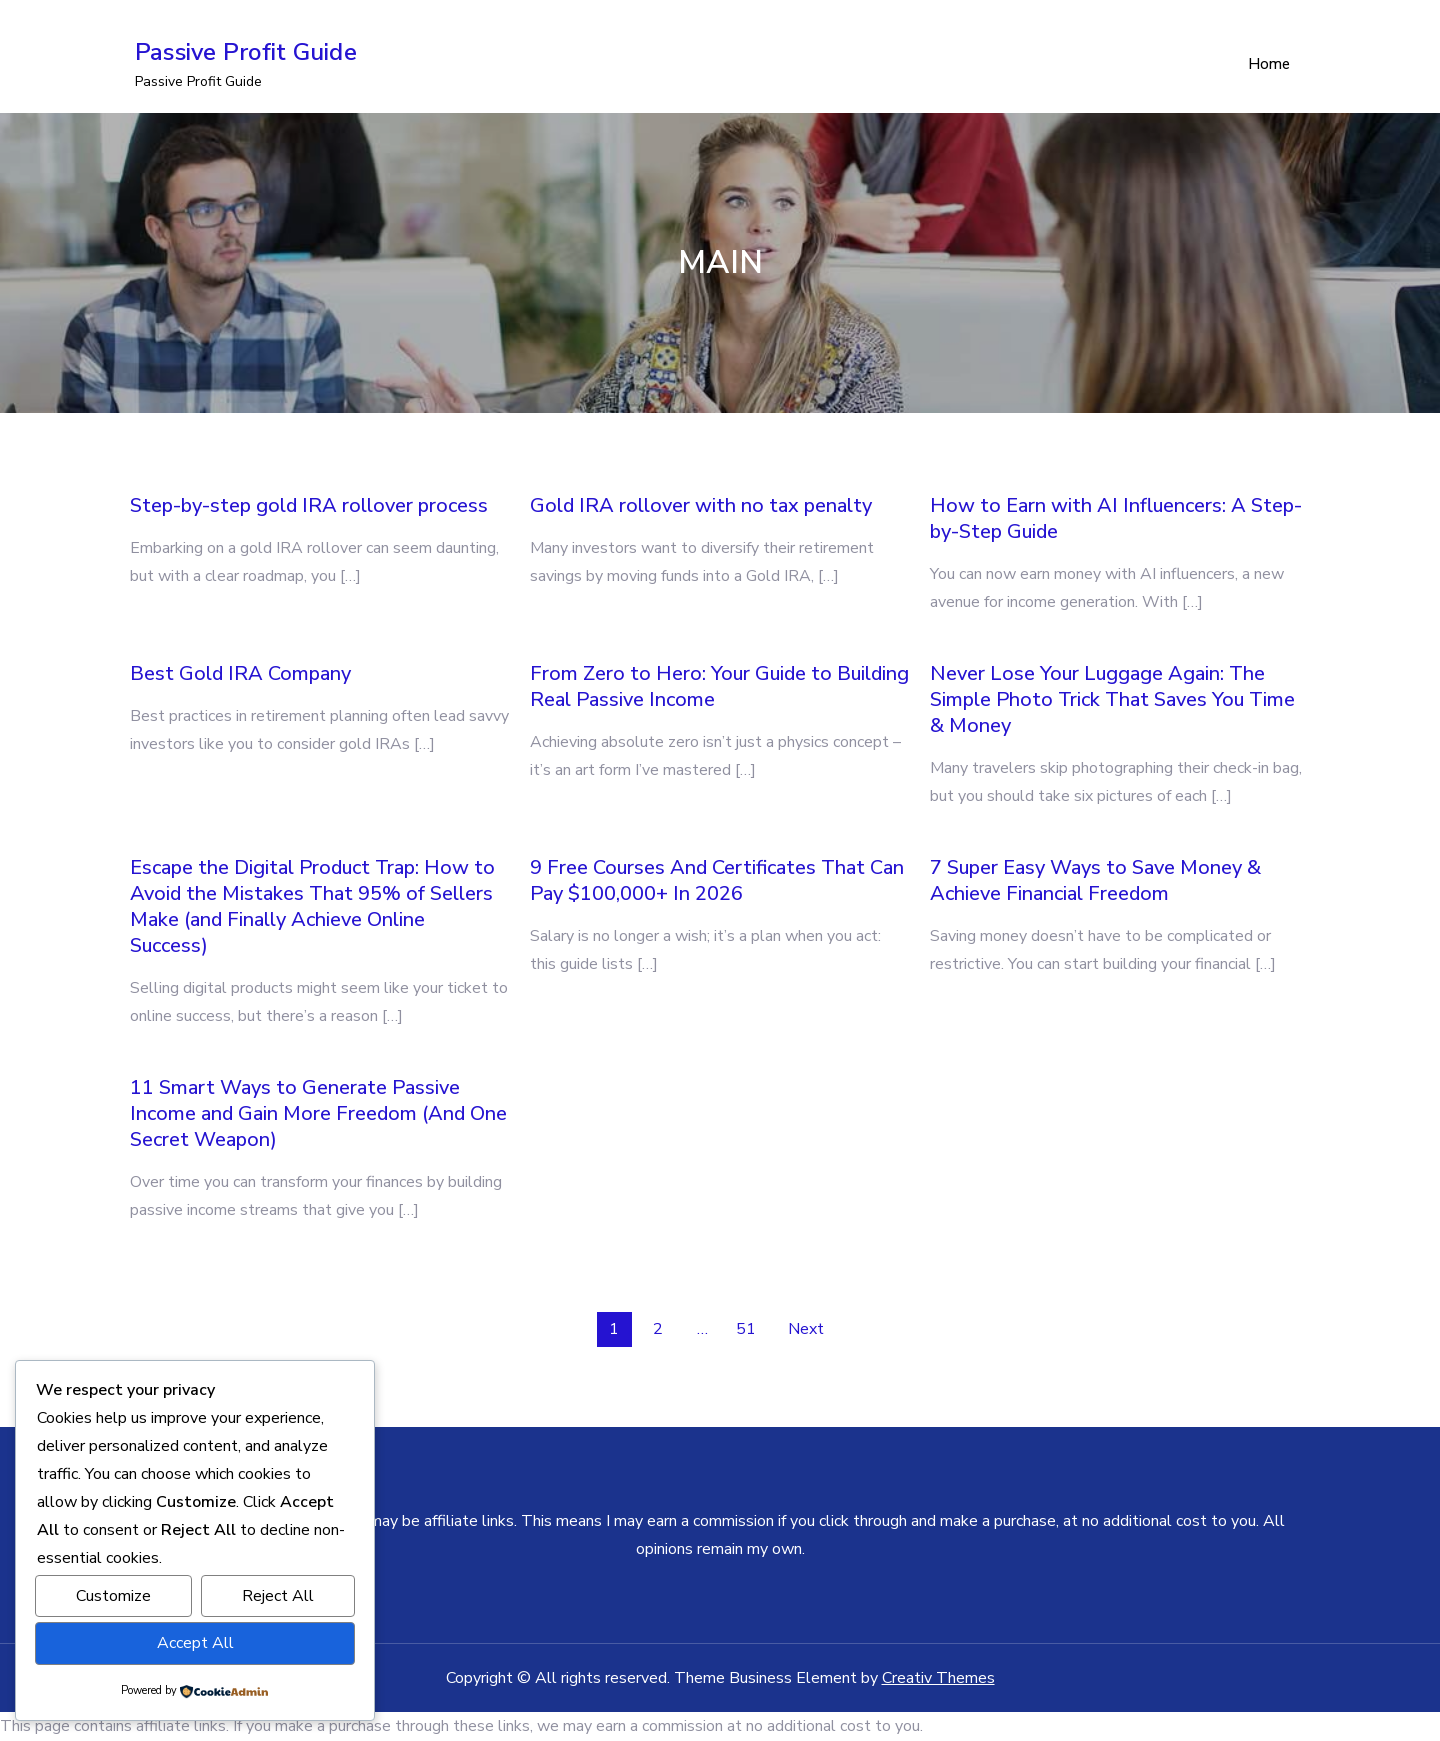  Describe the element at coordinates (1116, 519) in the screenshot. I see `How to Earn with AI Influencers: A Step-by-Step Guide` at that location.